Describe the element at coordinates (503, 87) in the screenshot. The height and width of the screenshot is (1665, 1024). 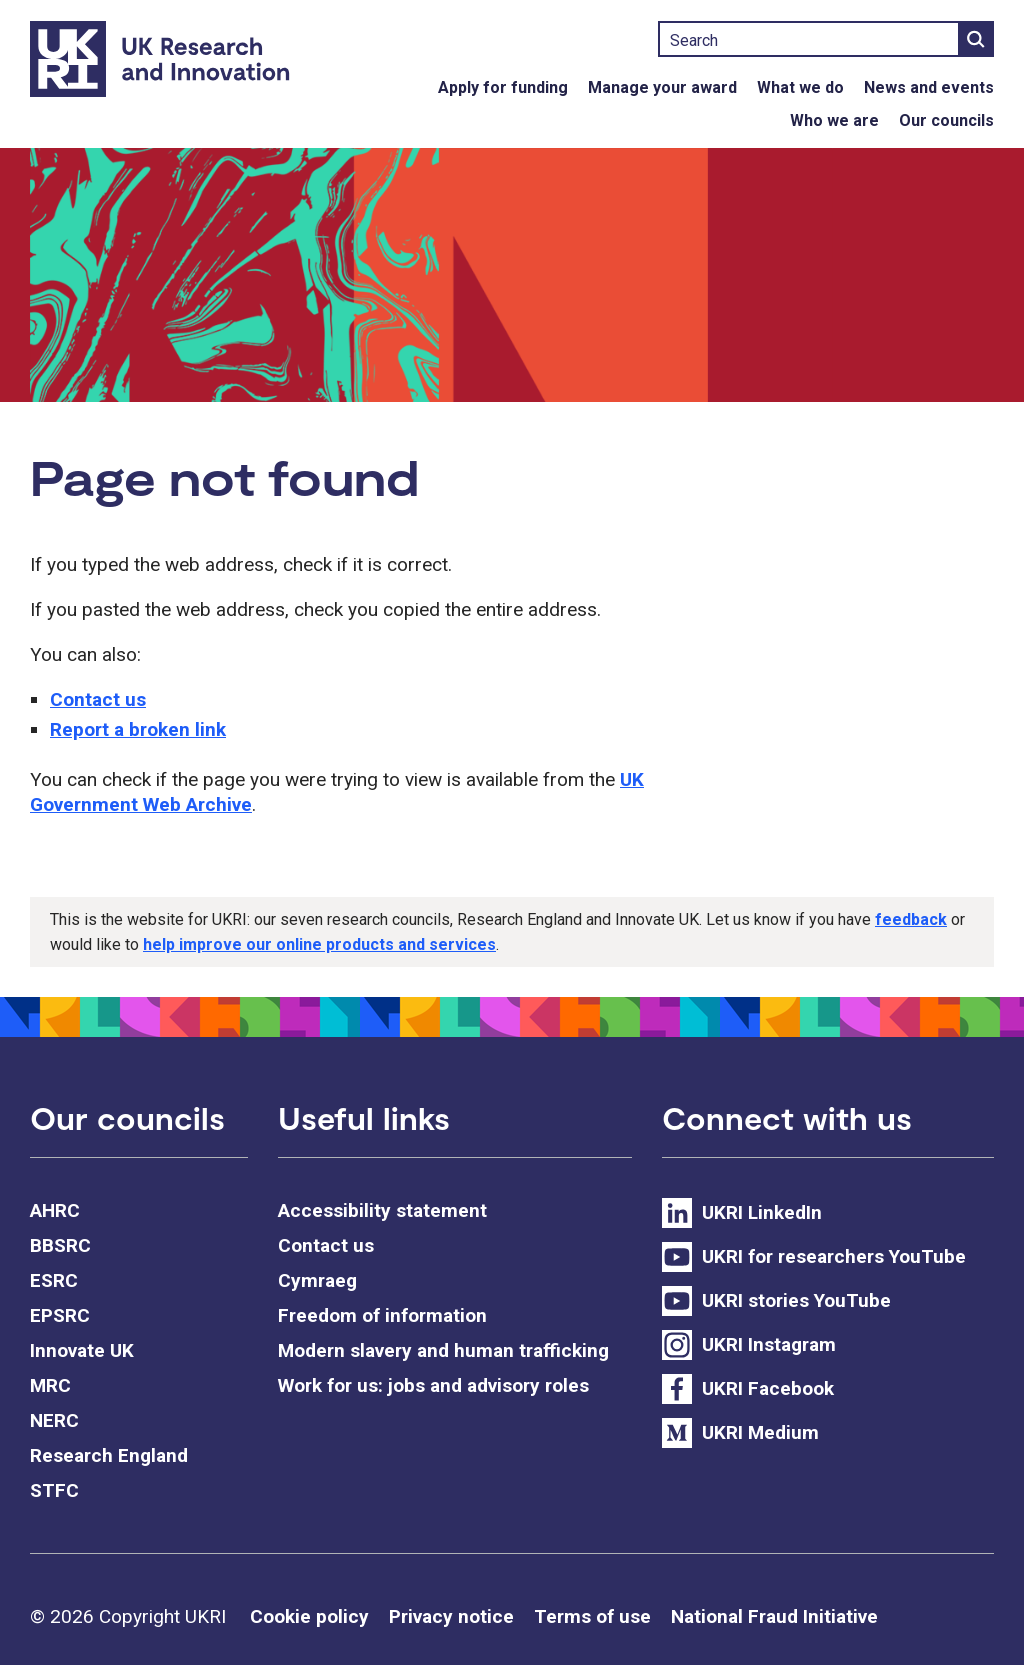
I see `Apply for funding` at that location.